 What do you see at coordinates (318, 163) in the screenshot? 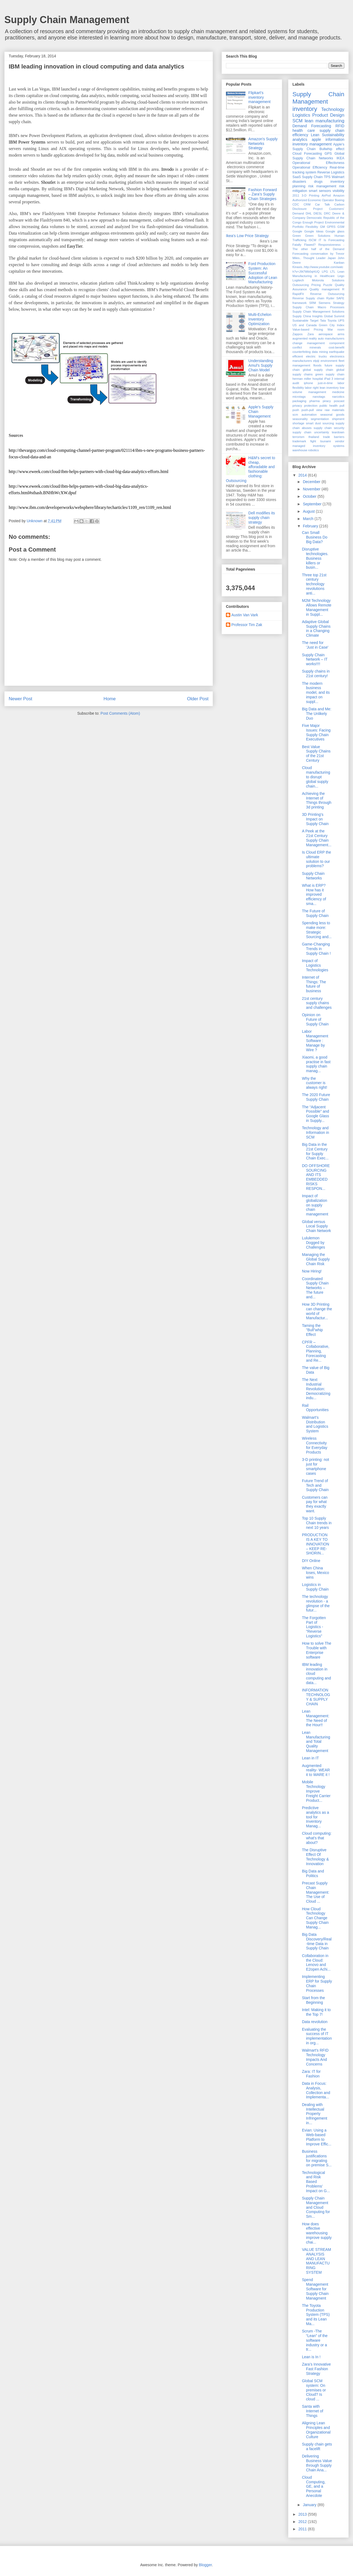
I see `Operational Effectivness` at bounding box center [318, 163].